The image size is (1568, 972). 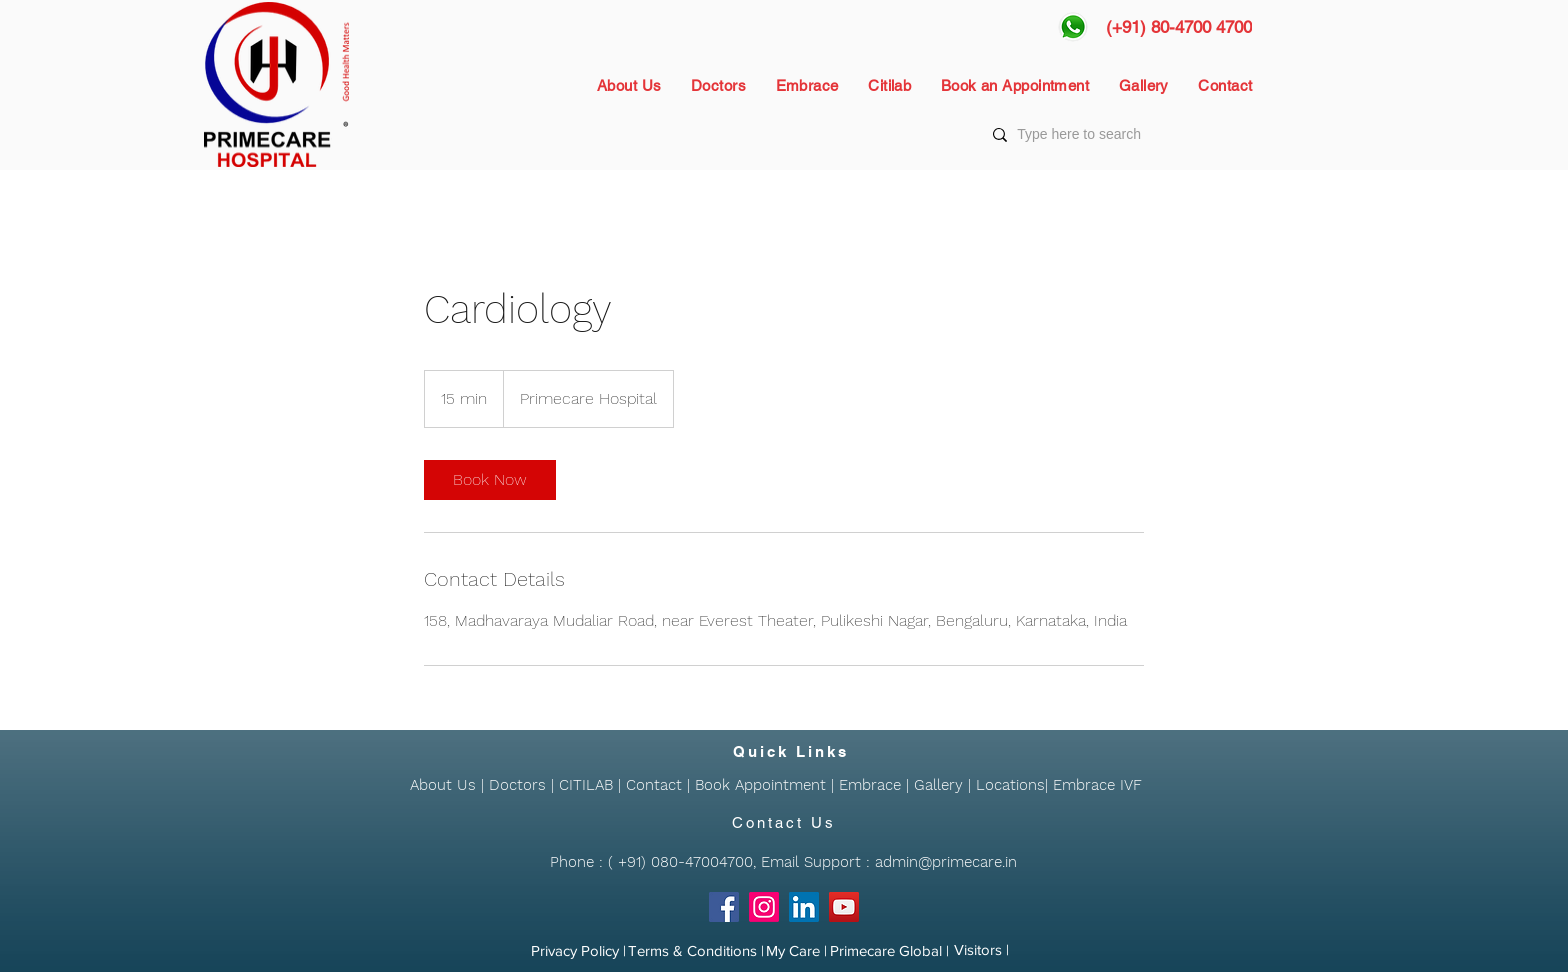 I want to click on CITILAB, so click(x=586, y=785).